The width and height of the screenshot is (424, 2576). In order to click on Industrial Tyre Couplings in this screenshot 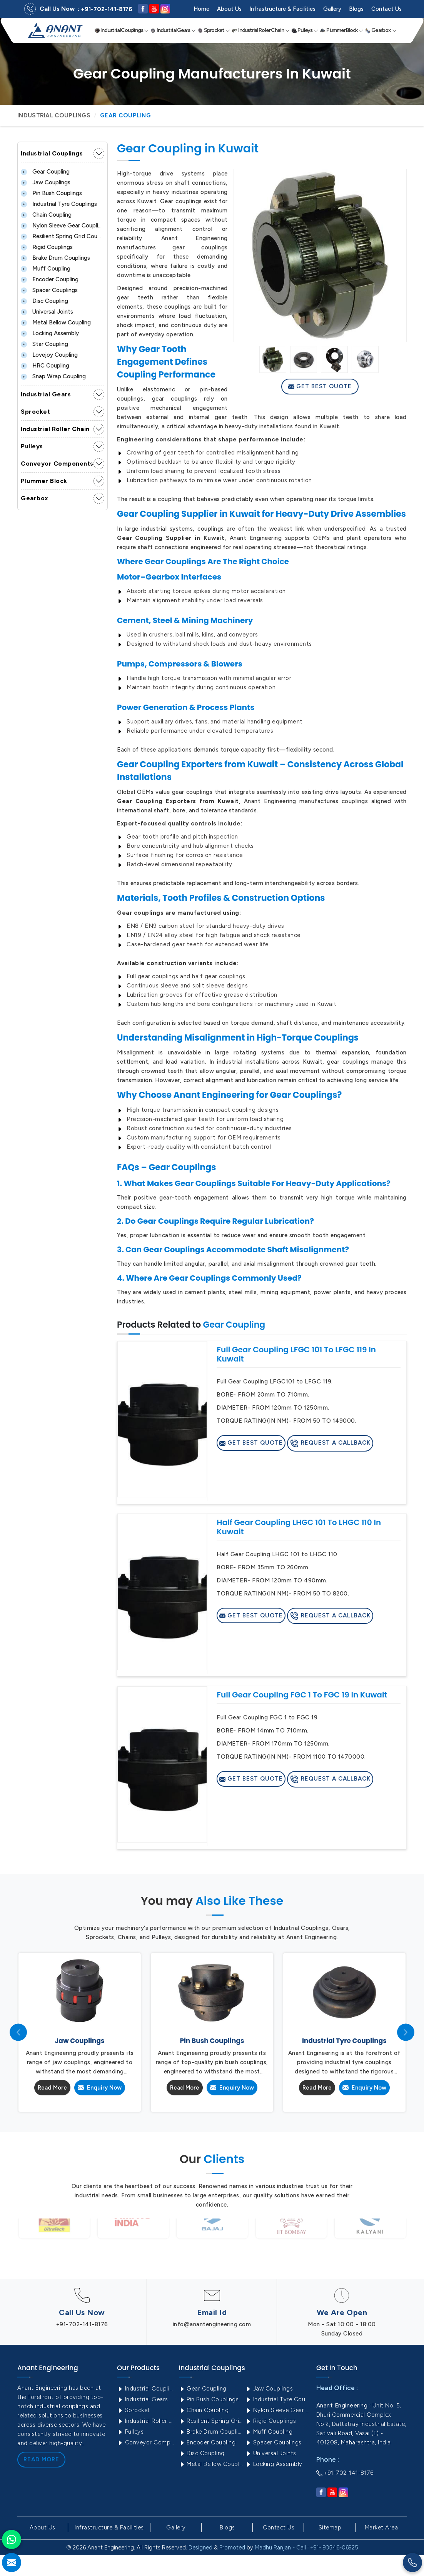, I will do `click(59, 203)`.